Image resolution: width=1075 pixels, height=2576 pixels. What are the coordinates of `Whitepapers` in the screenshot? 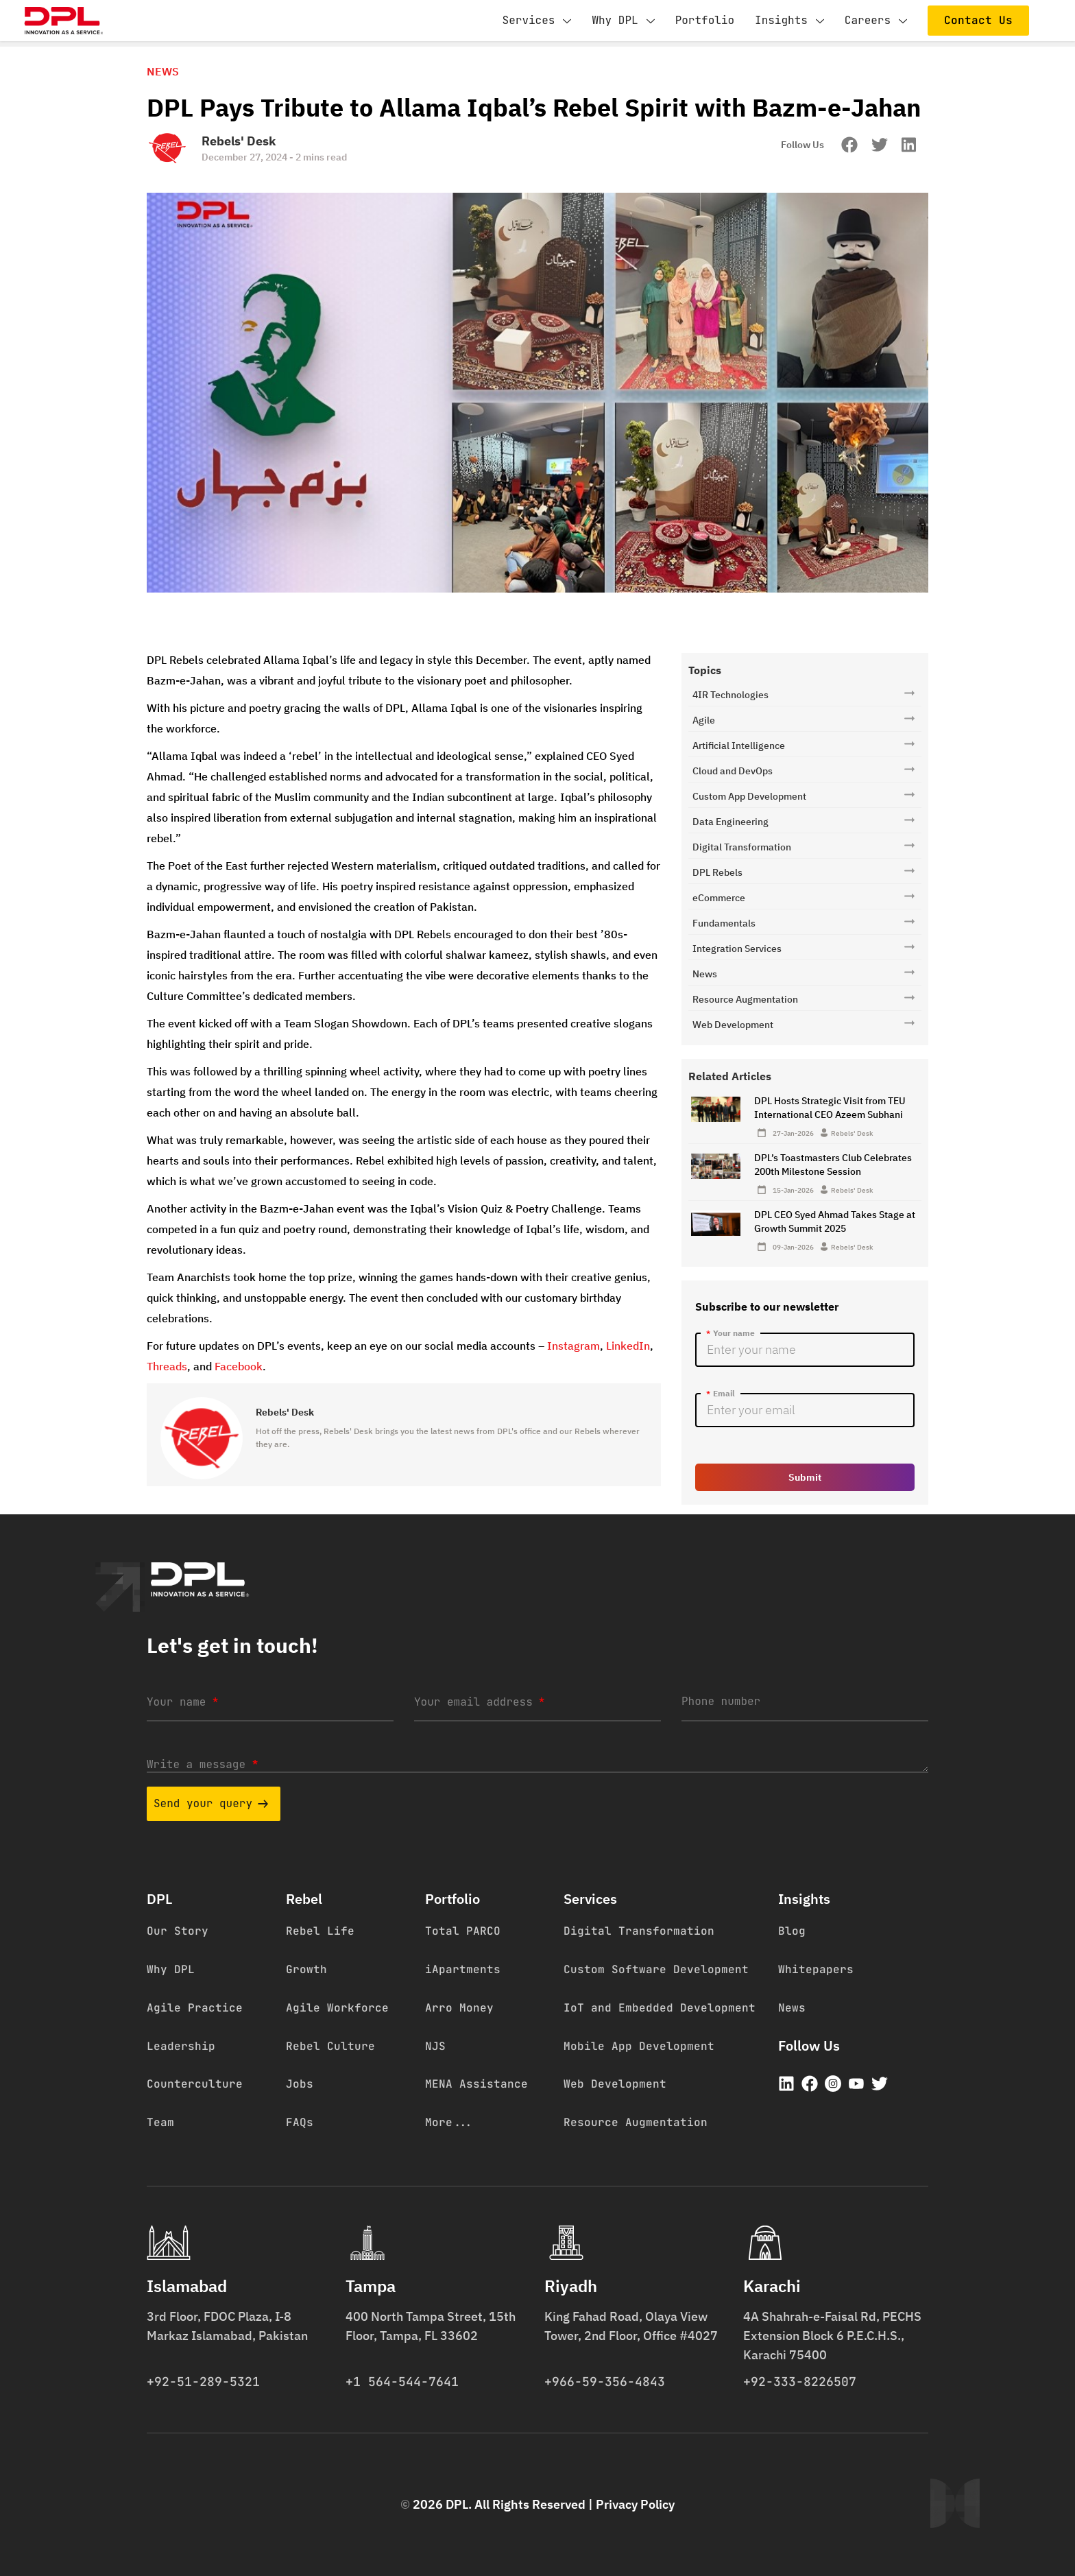 It's located at (816, 1969).